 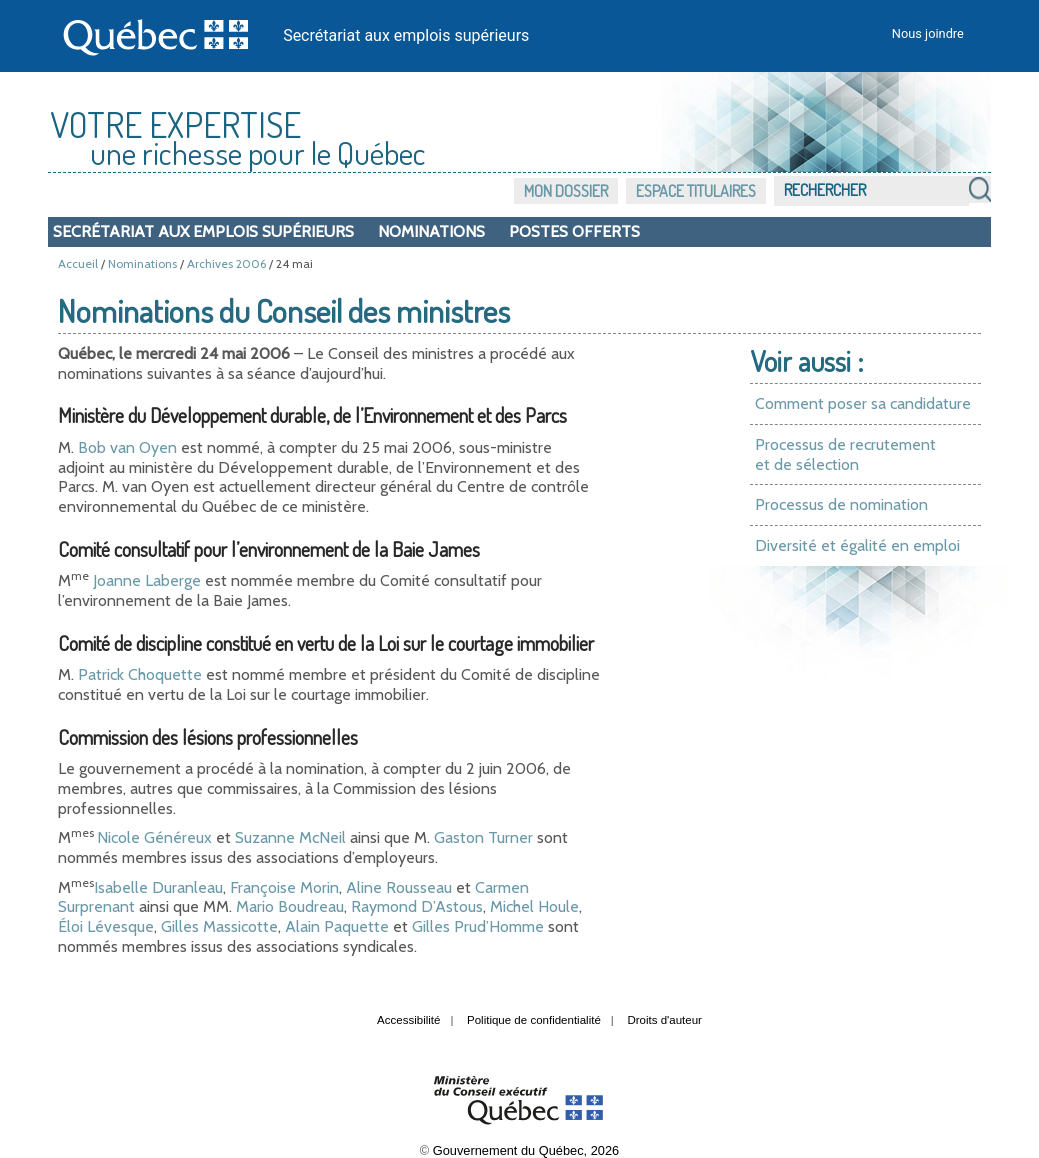 What do you see at coordinates (147, 580) in the screenshot?
I see `Joanne Laberge` at bounding box center [147, 580].